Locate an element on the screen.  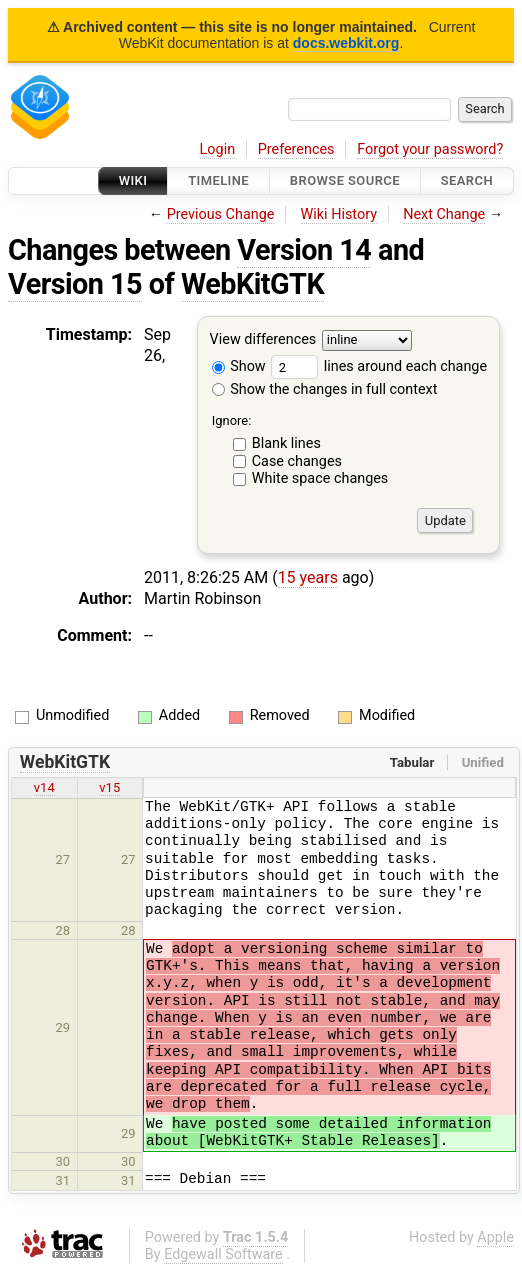
Forgot your password? is located at coordinates (430, 149).